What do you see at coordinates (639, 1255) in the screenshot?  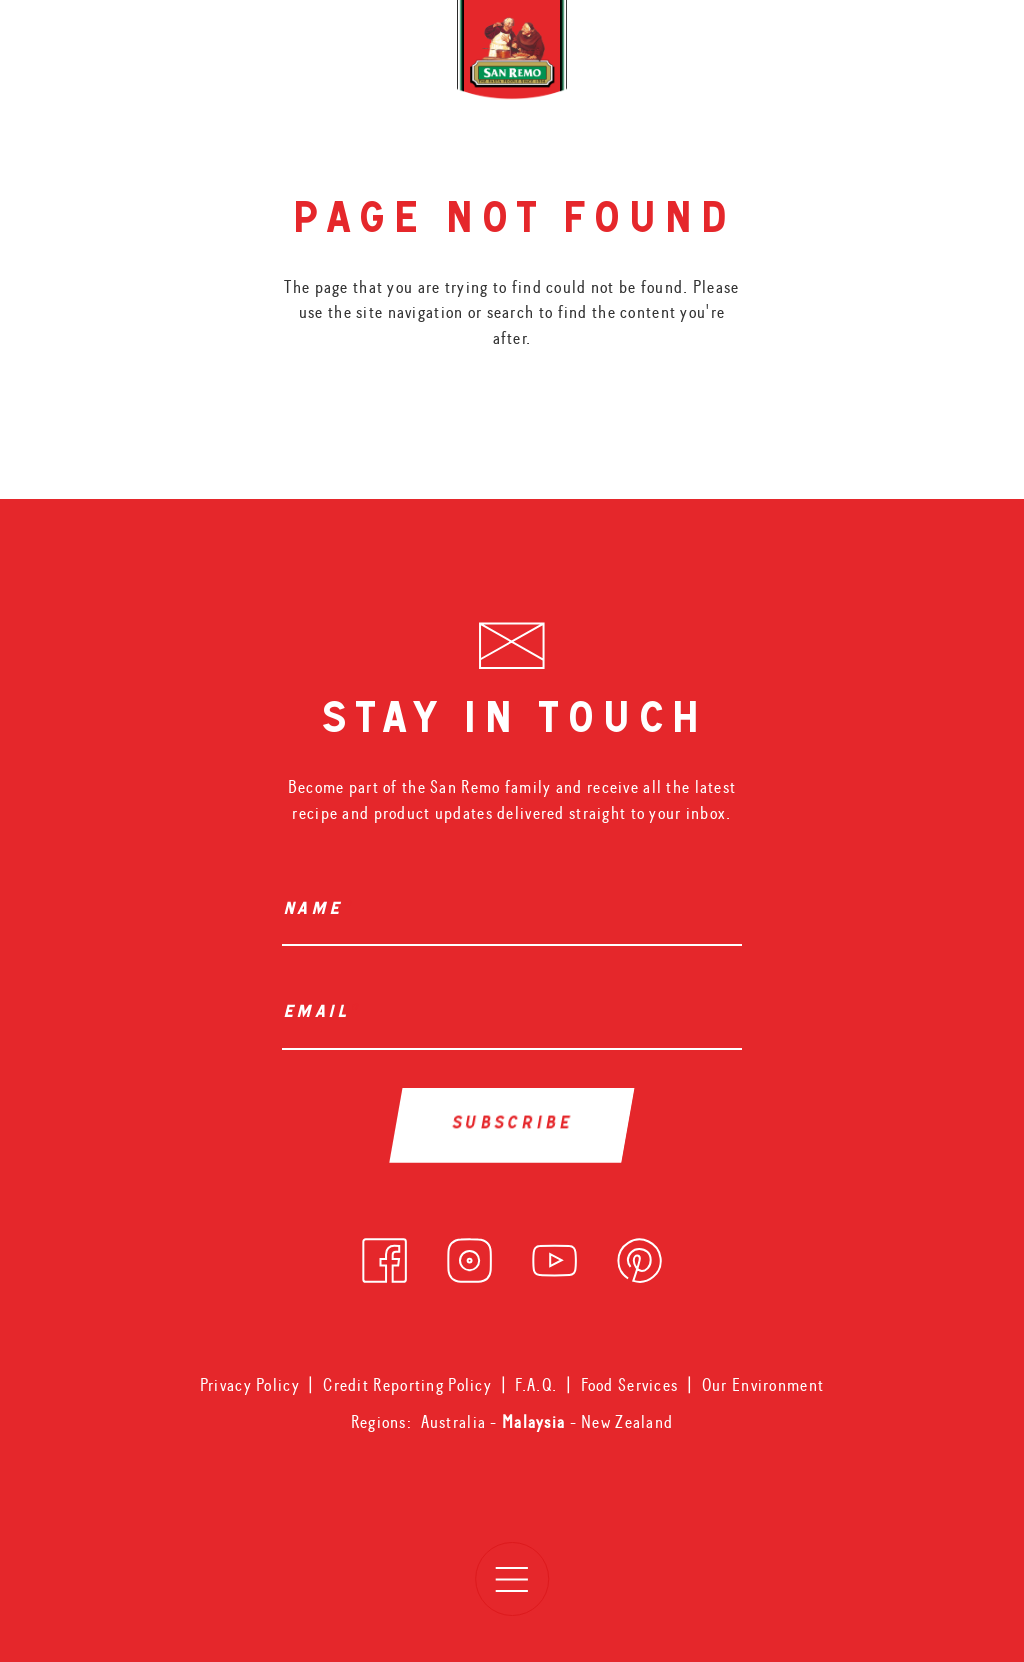 I see `[pinterest]` at bounding box center [639, 1255].